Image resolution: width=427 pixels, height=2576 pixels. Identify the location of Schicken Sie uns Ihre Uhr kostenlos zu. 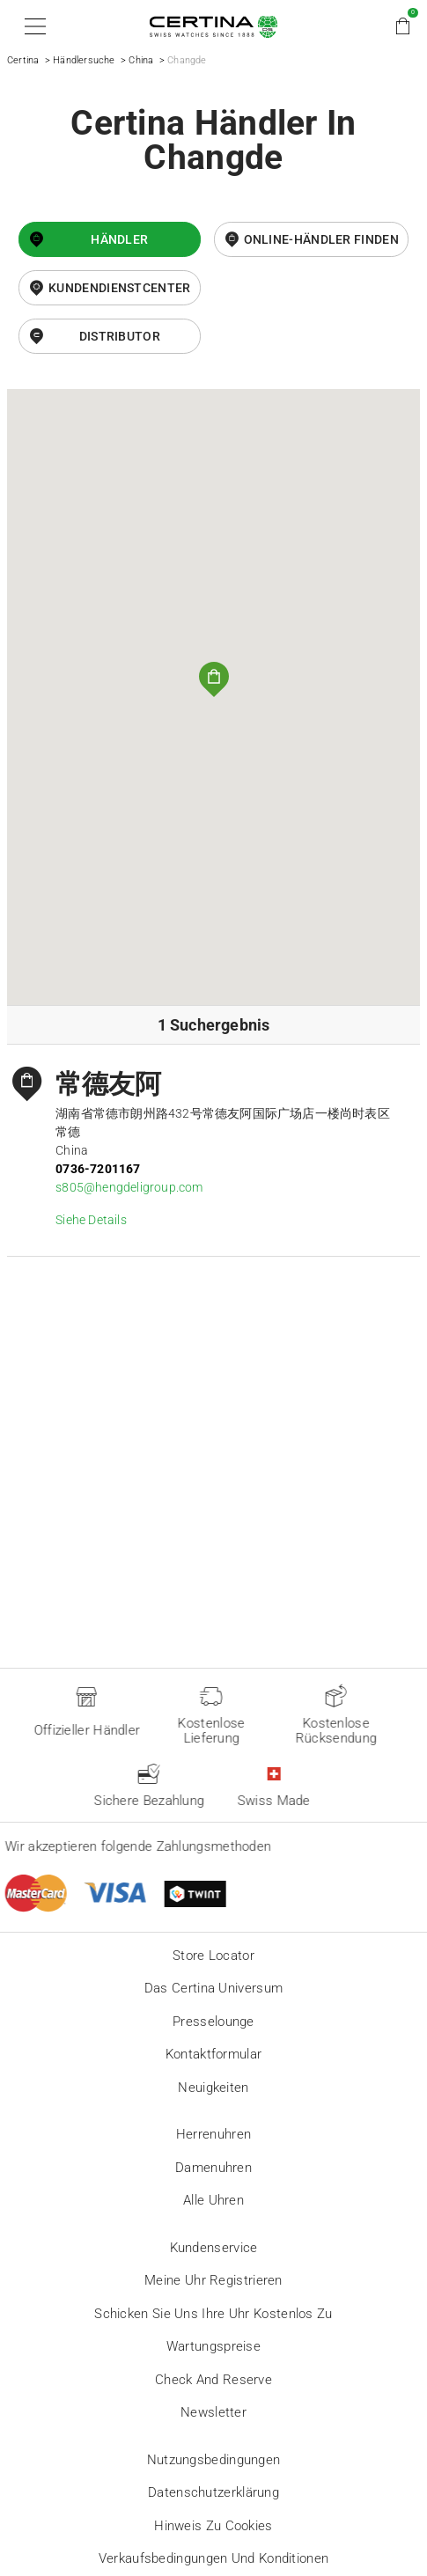
(213, 2314).